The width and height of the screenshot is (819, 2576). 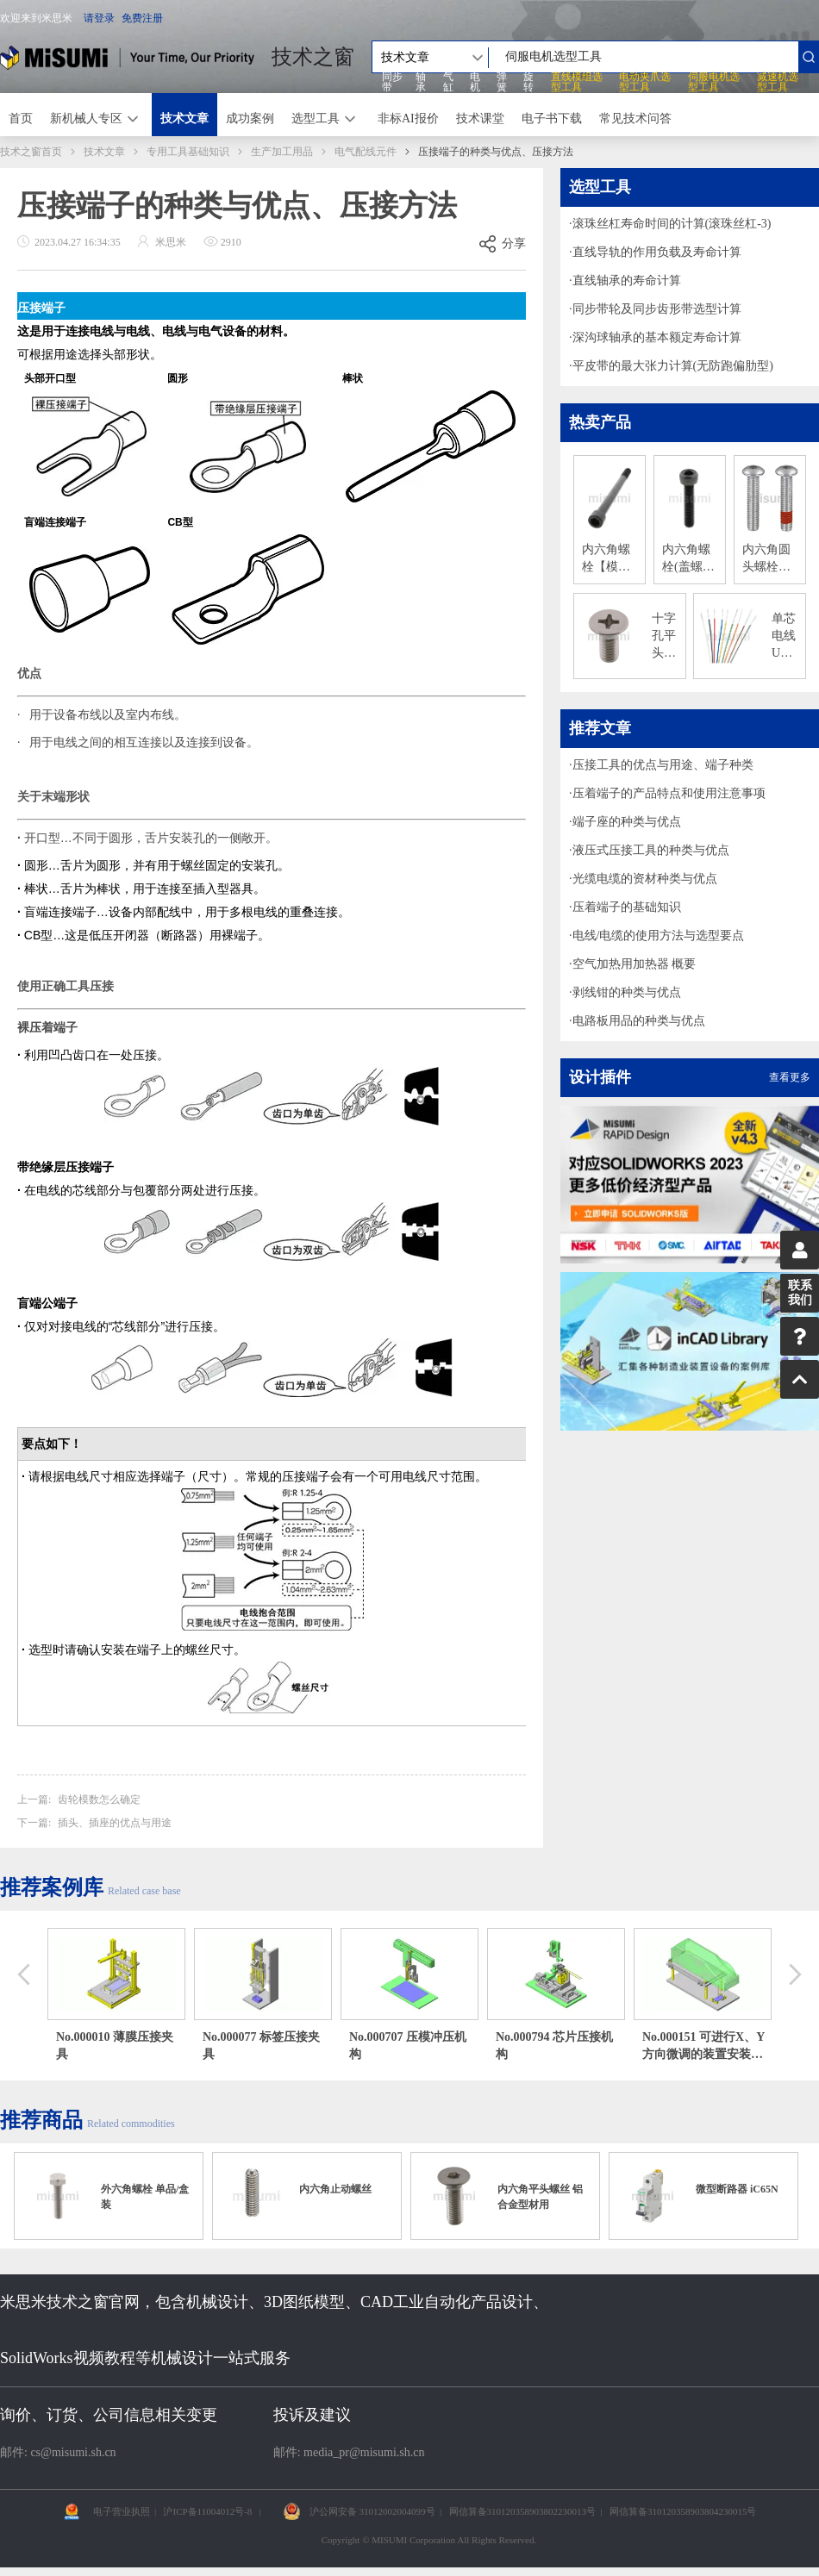 What do you see at coordinates (669, 793) in the screenshot?
I see `压着端子的产品特点和使用注意事项` at bounding box center [669, 793].